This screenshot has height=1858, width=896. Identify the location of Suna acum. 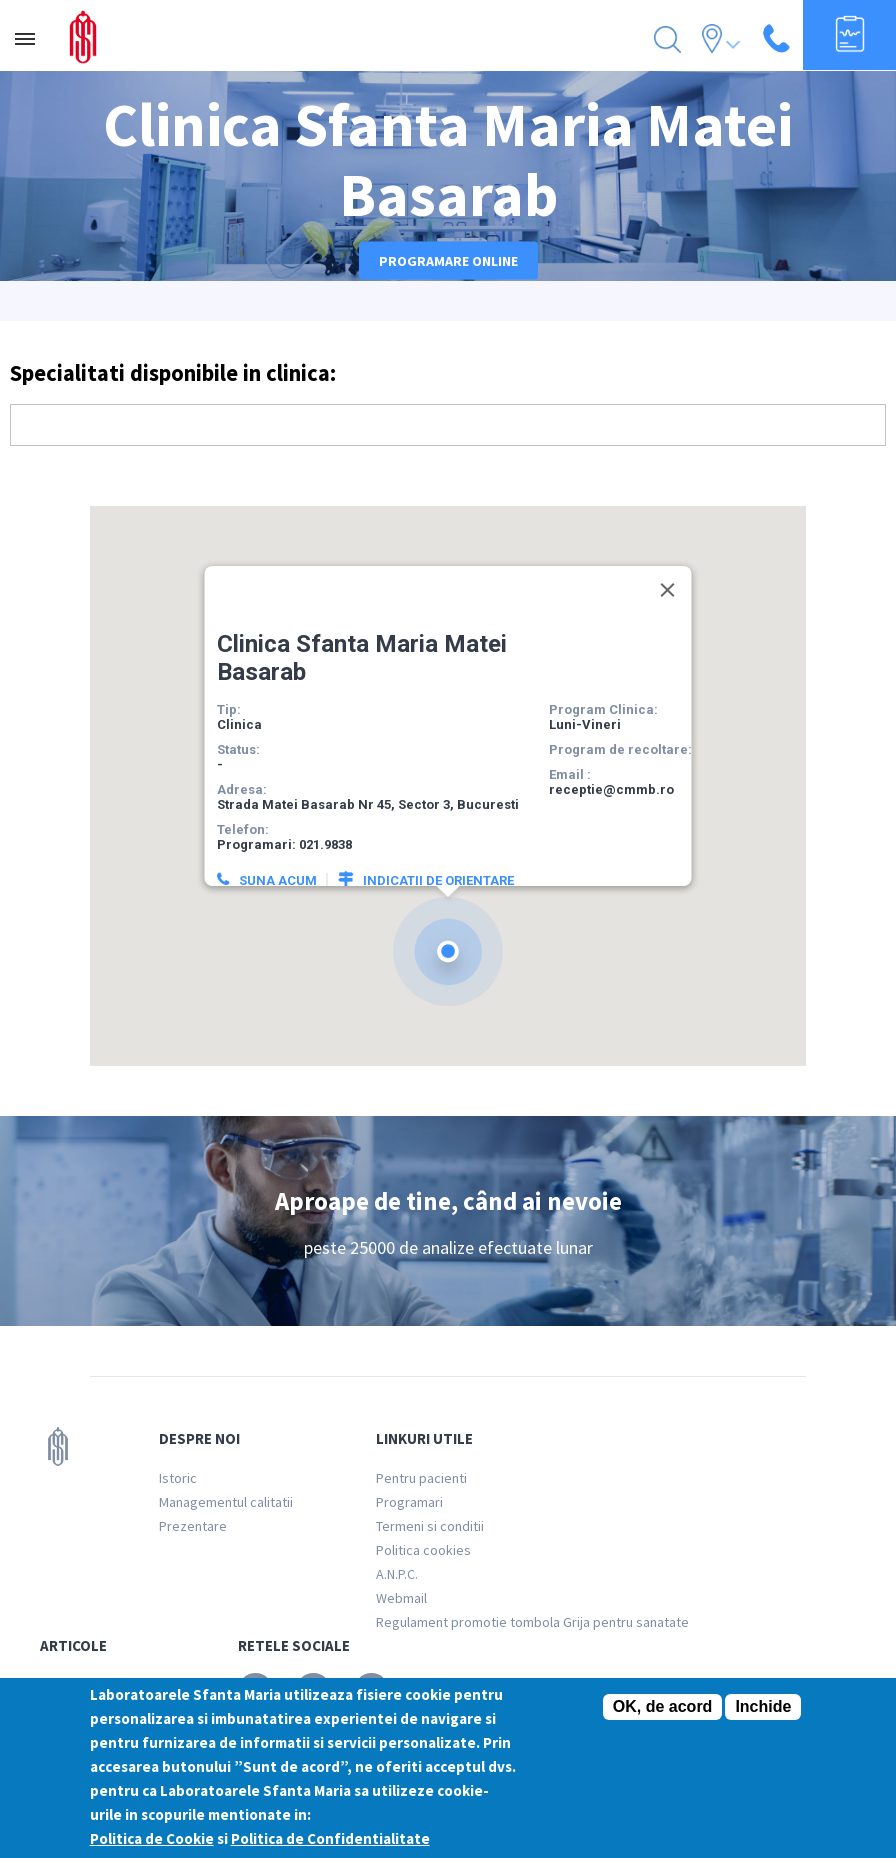
(277, 857).